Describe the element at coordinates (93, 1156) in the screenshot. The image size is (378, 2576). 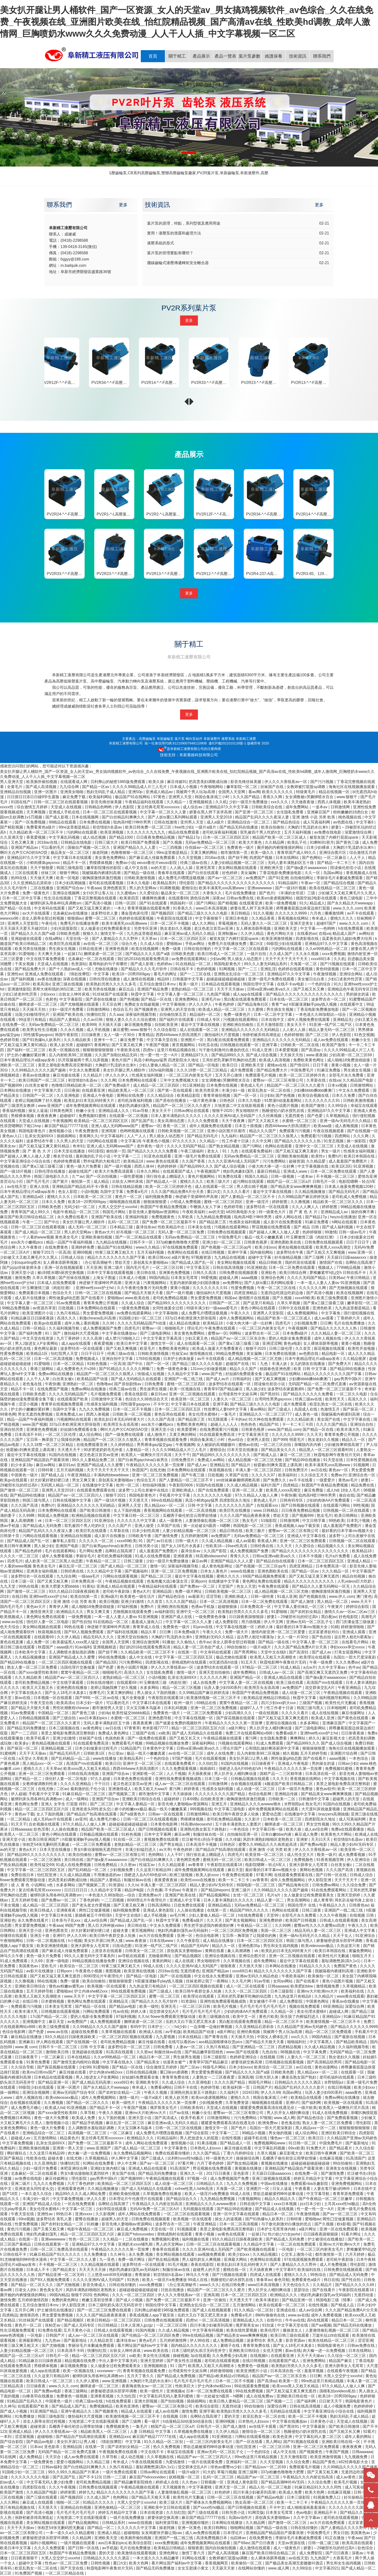
I see `最刺激的乱子伦小说` at that location.